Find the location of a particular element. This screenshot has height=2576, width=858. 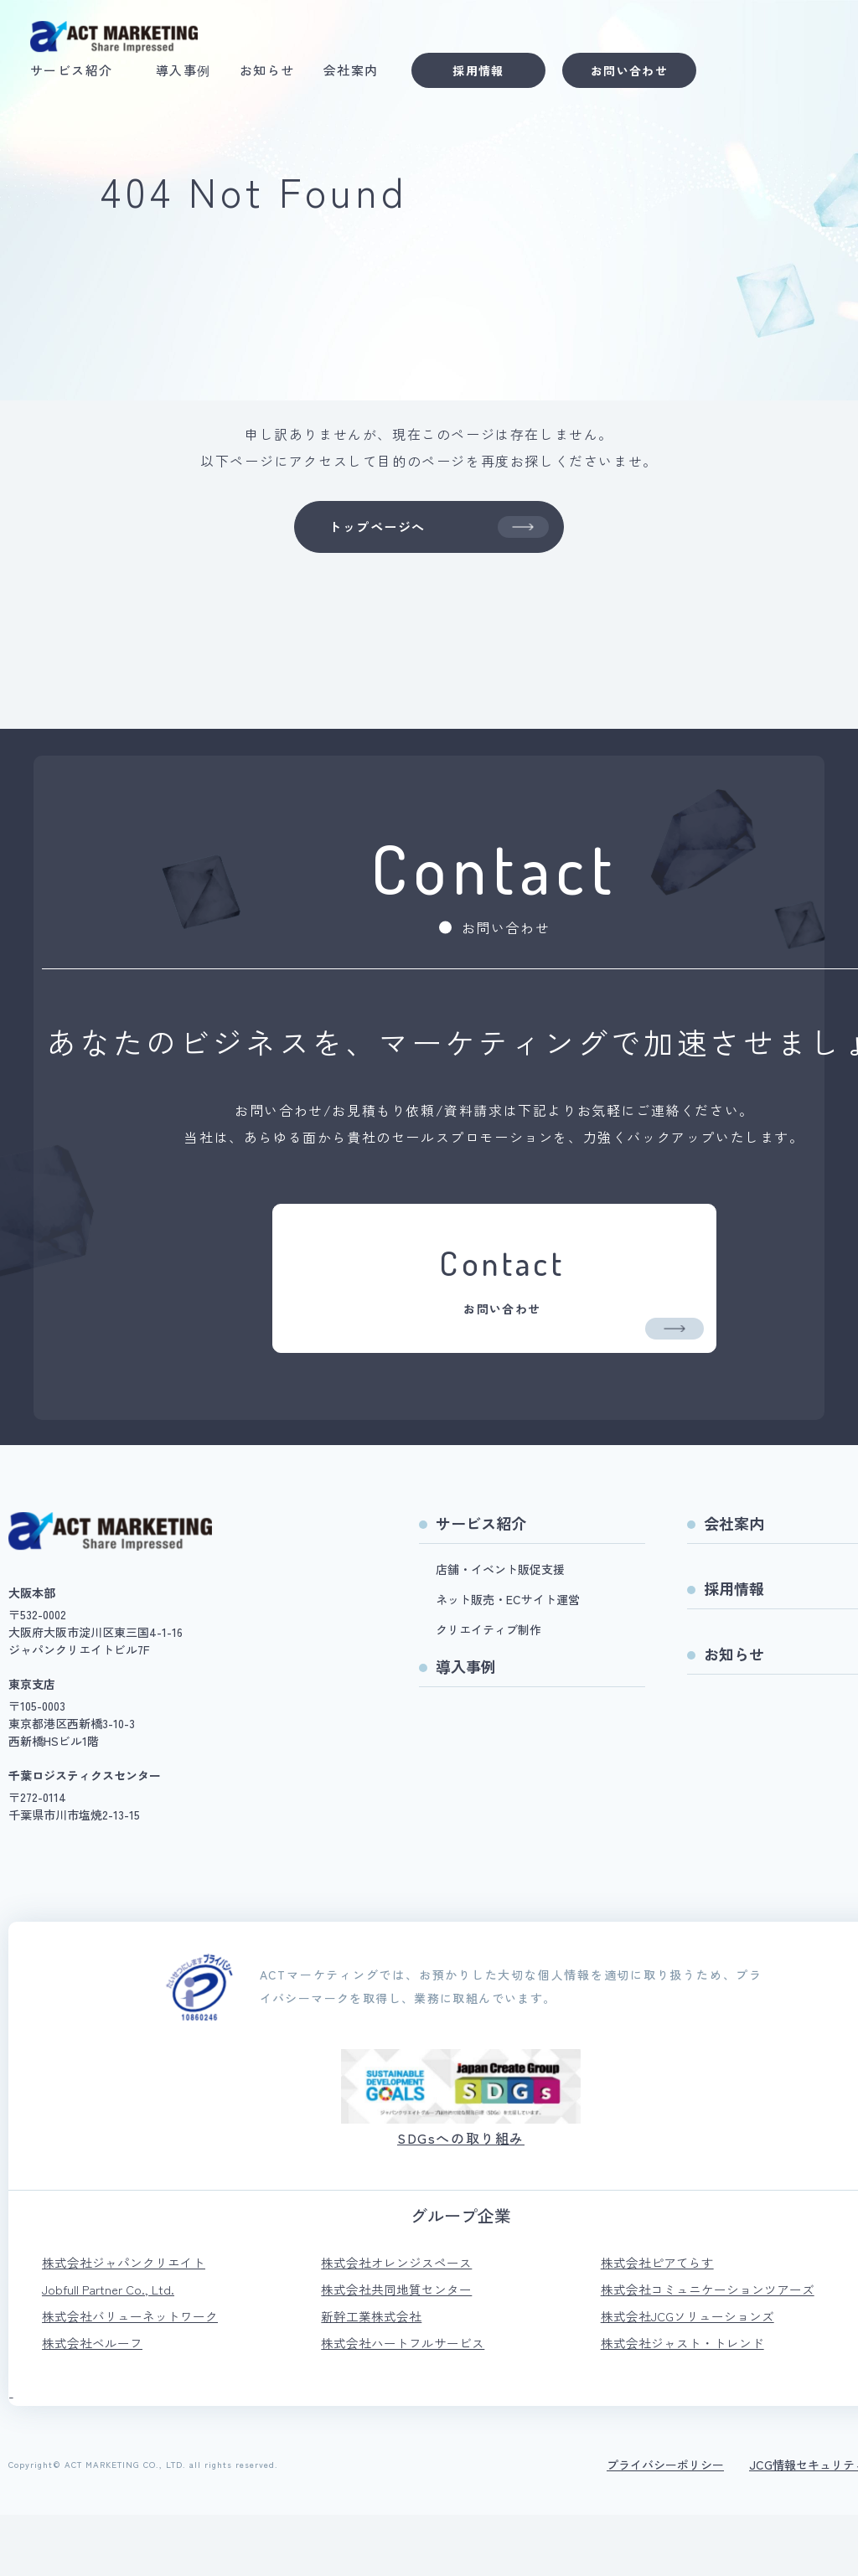

株式会社ハートフルサービス is located at coordinates (408, 2403).